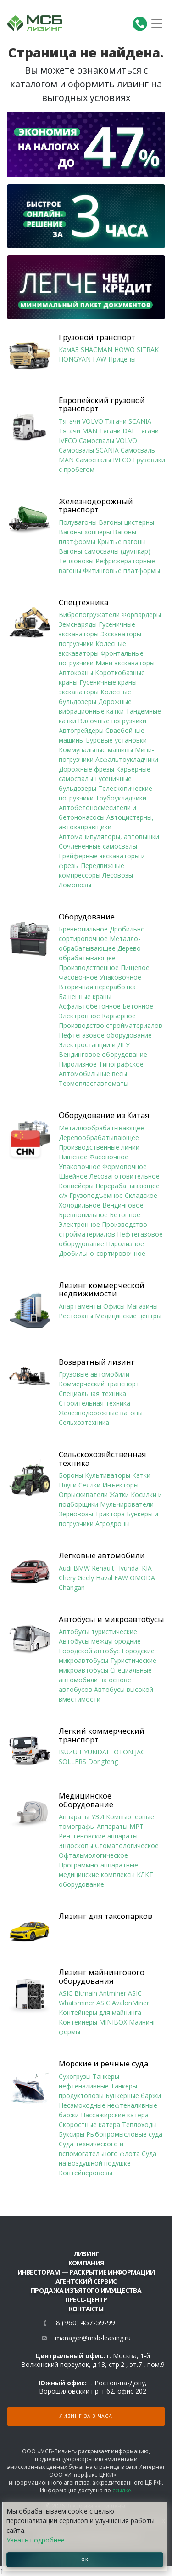 Image resolution: width=172 pixels, height=2576 pixels. I want to click on Haval, so click(104, 1577).